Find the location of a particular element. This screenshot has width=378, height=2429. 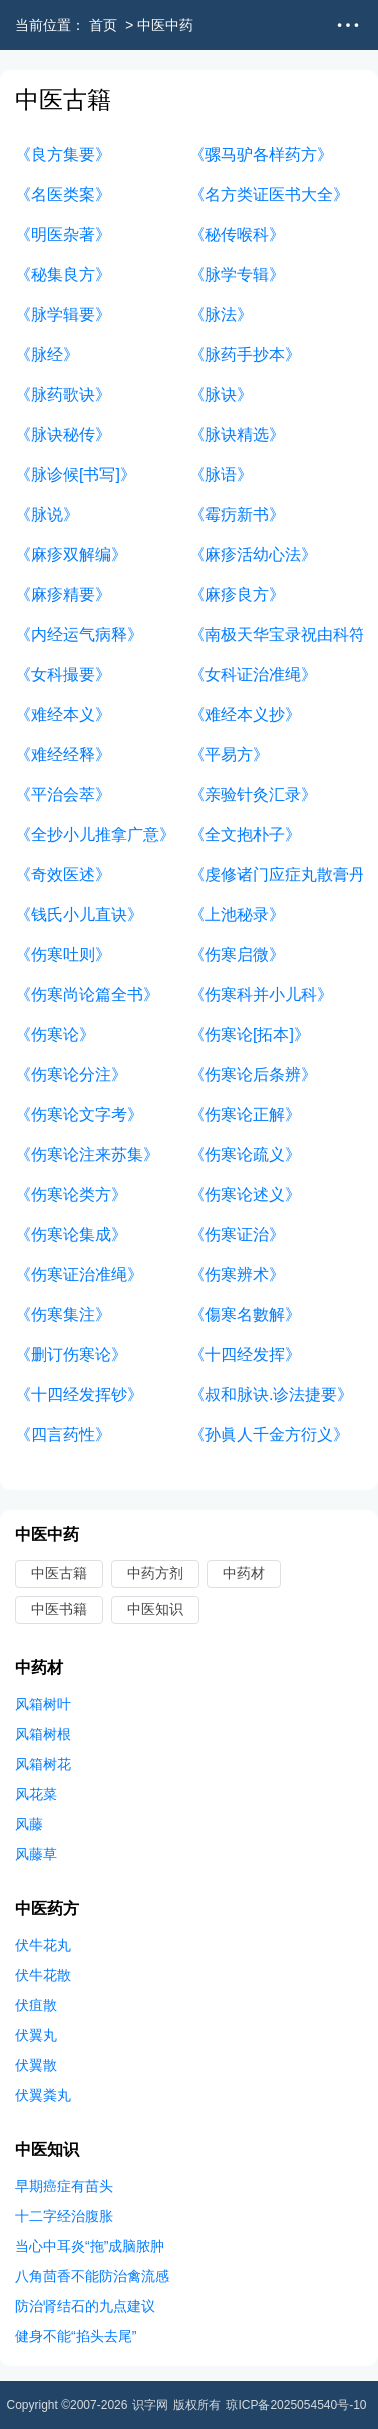

《伤寒论[拓本]》 is located at coordinates (249, 1034).